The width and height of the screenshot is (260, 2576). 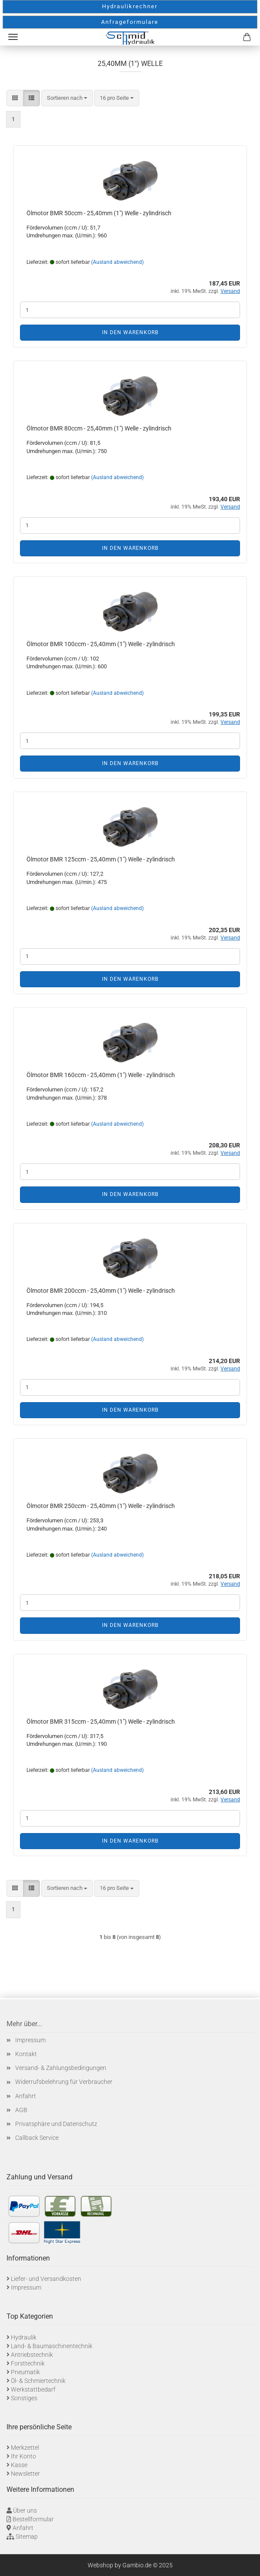 What do you see at coordinates (33, 2519) in the screenshot?
I see `Bestellformular` at bounding box center [33, 2519].